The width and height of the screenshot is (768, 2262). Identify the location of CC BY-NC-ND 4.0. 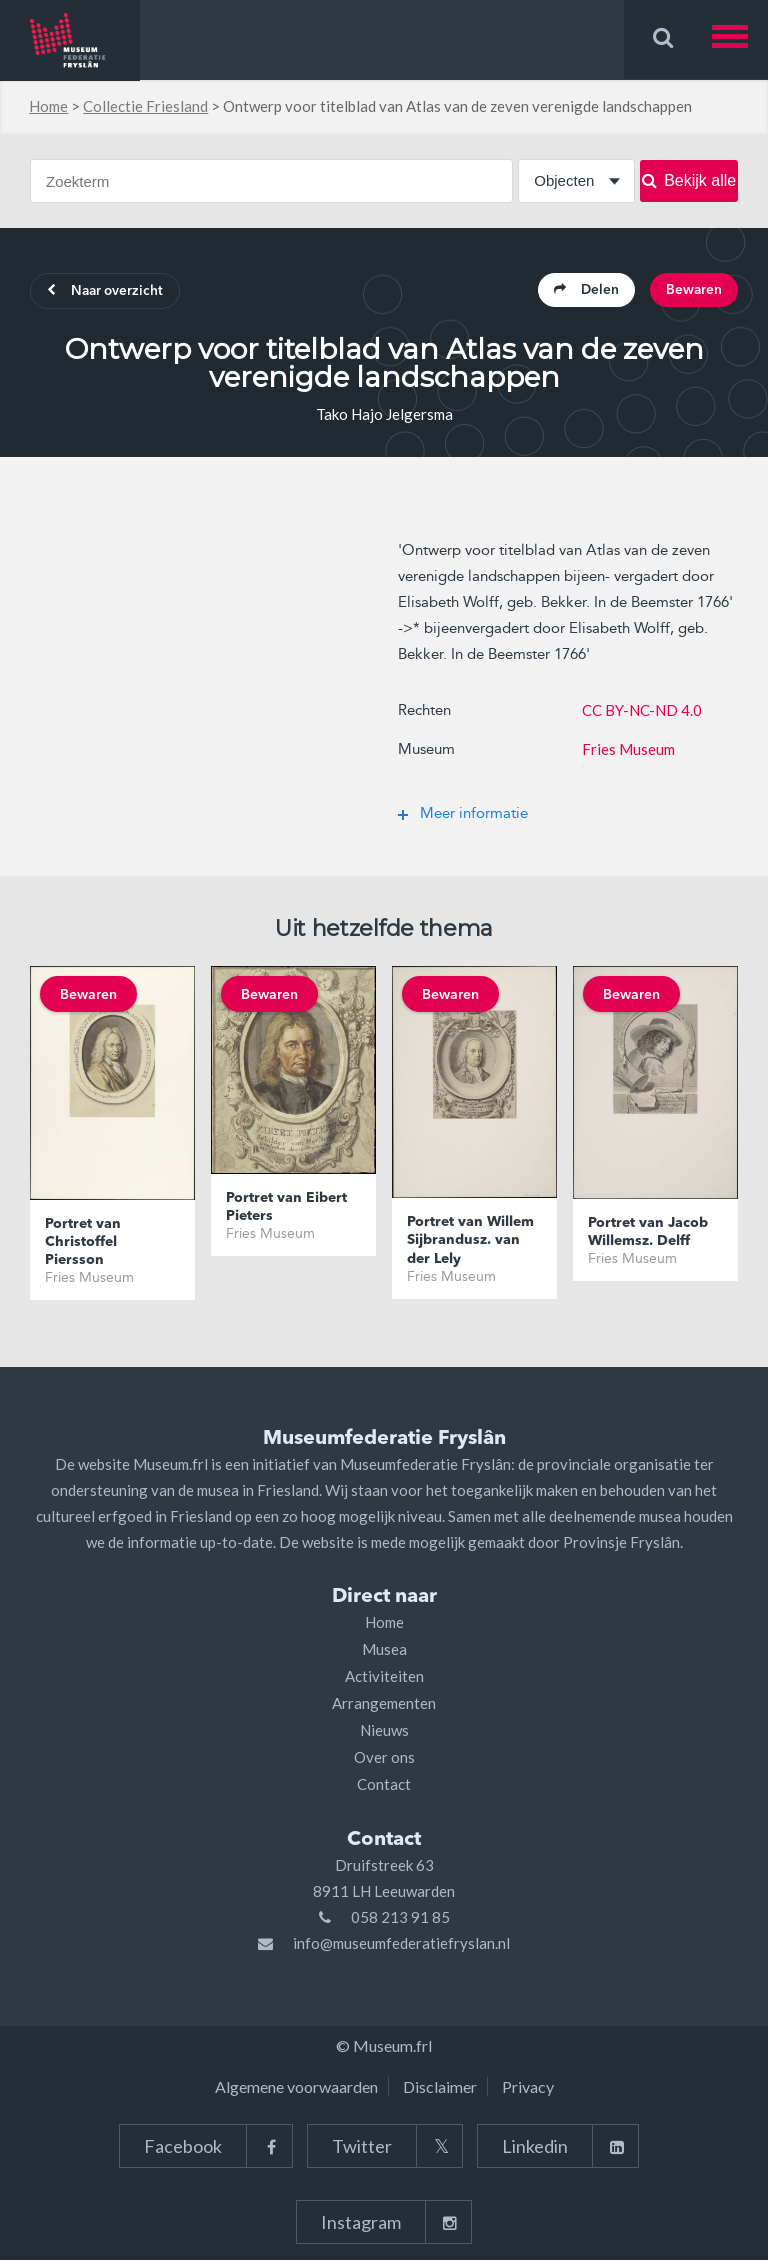
(642, 712).